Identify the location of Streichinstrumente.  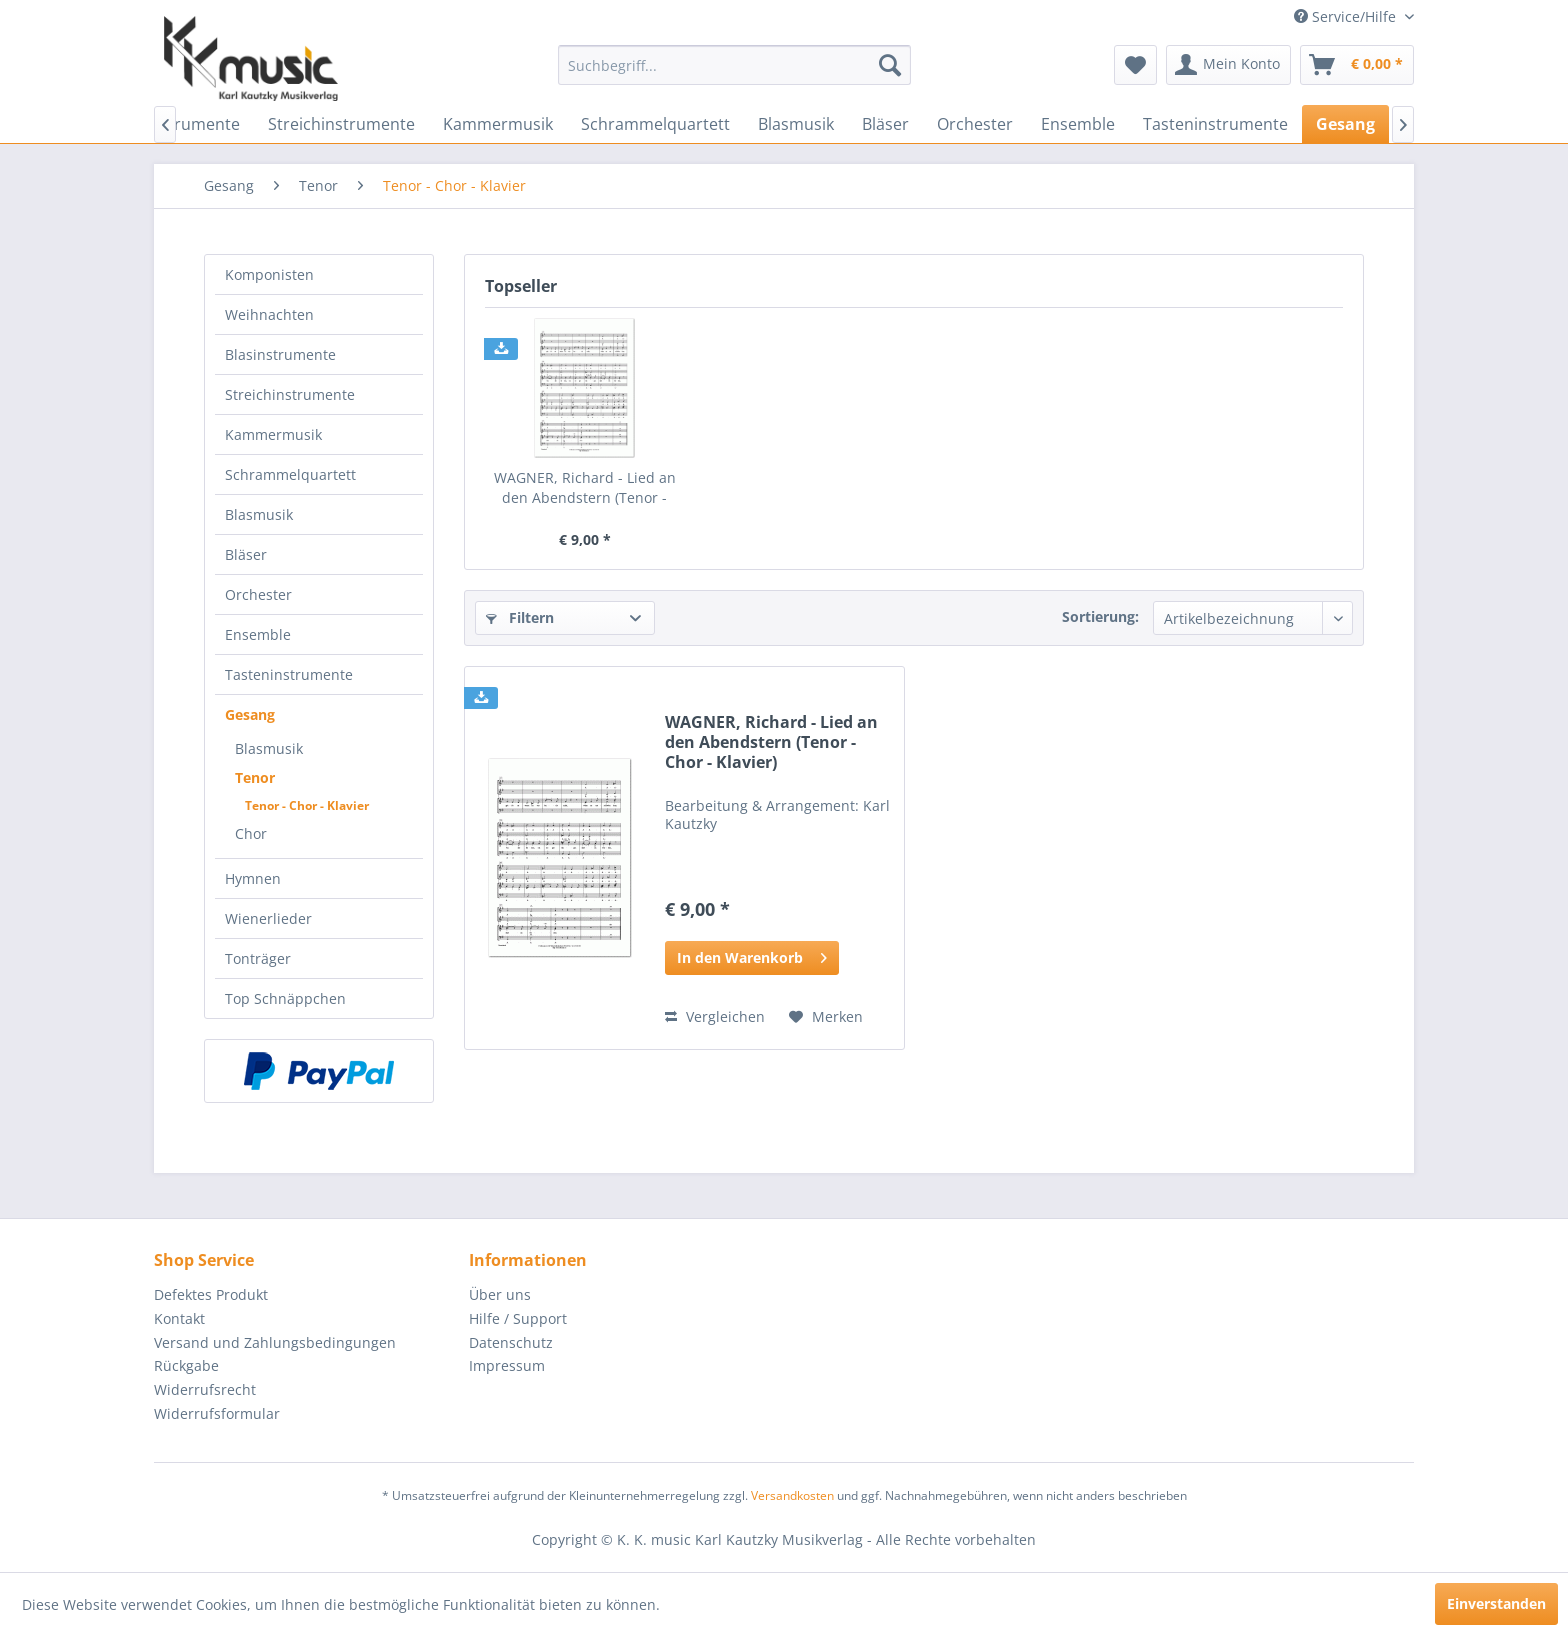
(290, 394).